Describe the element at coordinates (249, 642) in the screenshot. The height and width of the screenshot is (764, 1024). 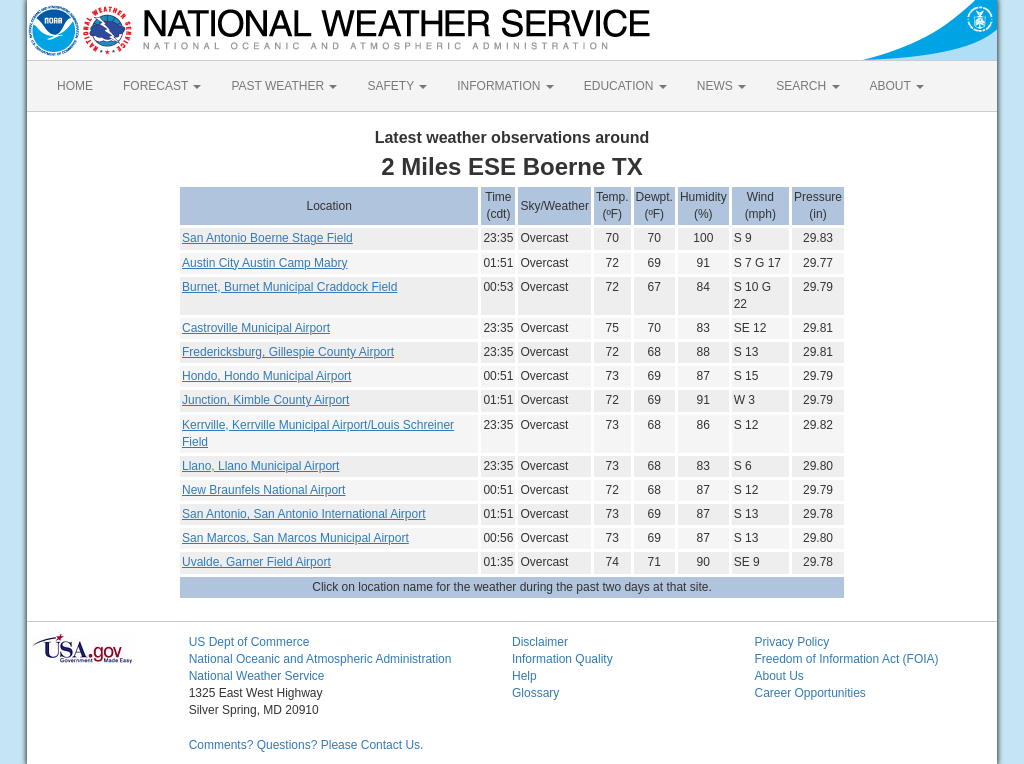
I see `US Dept of Commerce` at that location.